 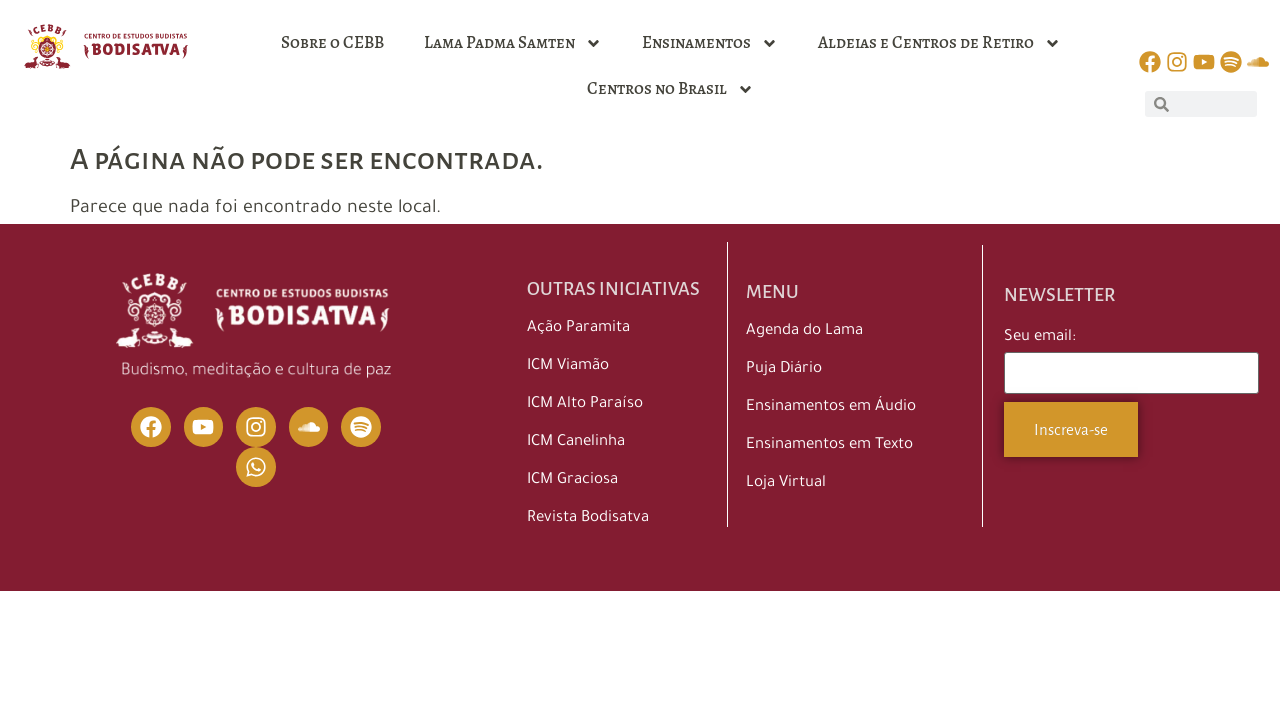 What do you see at coordinates (786, 483) in the screenshot?
I see `Loja Virtual` at bounding box center [786, 483].